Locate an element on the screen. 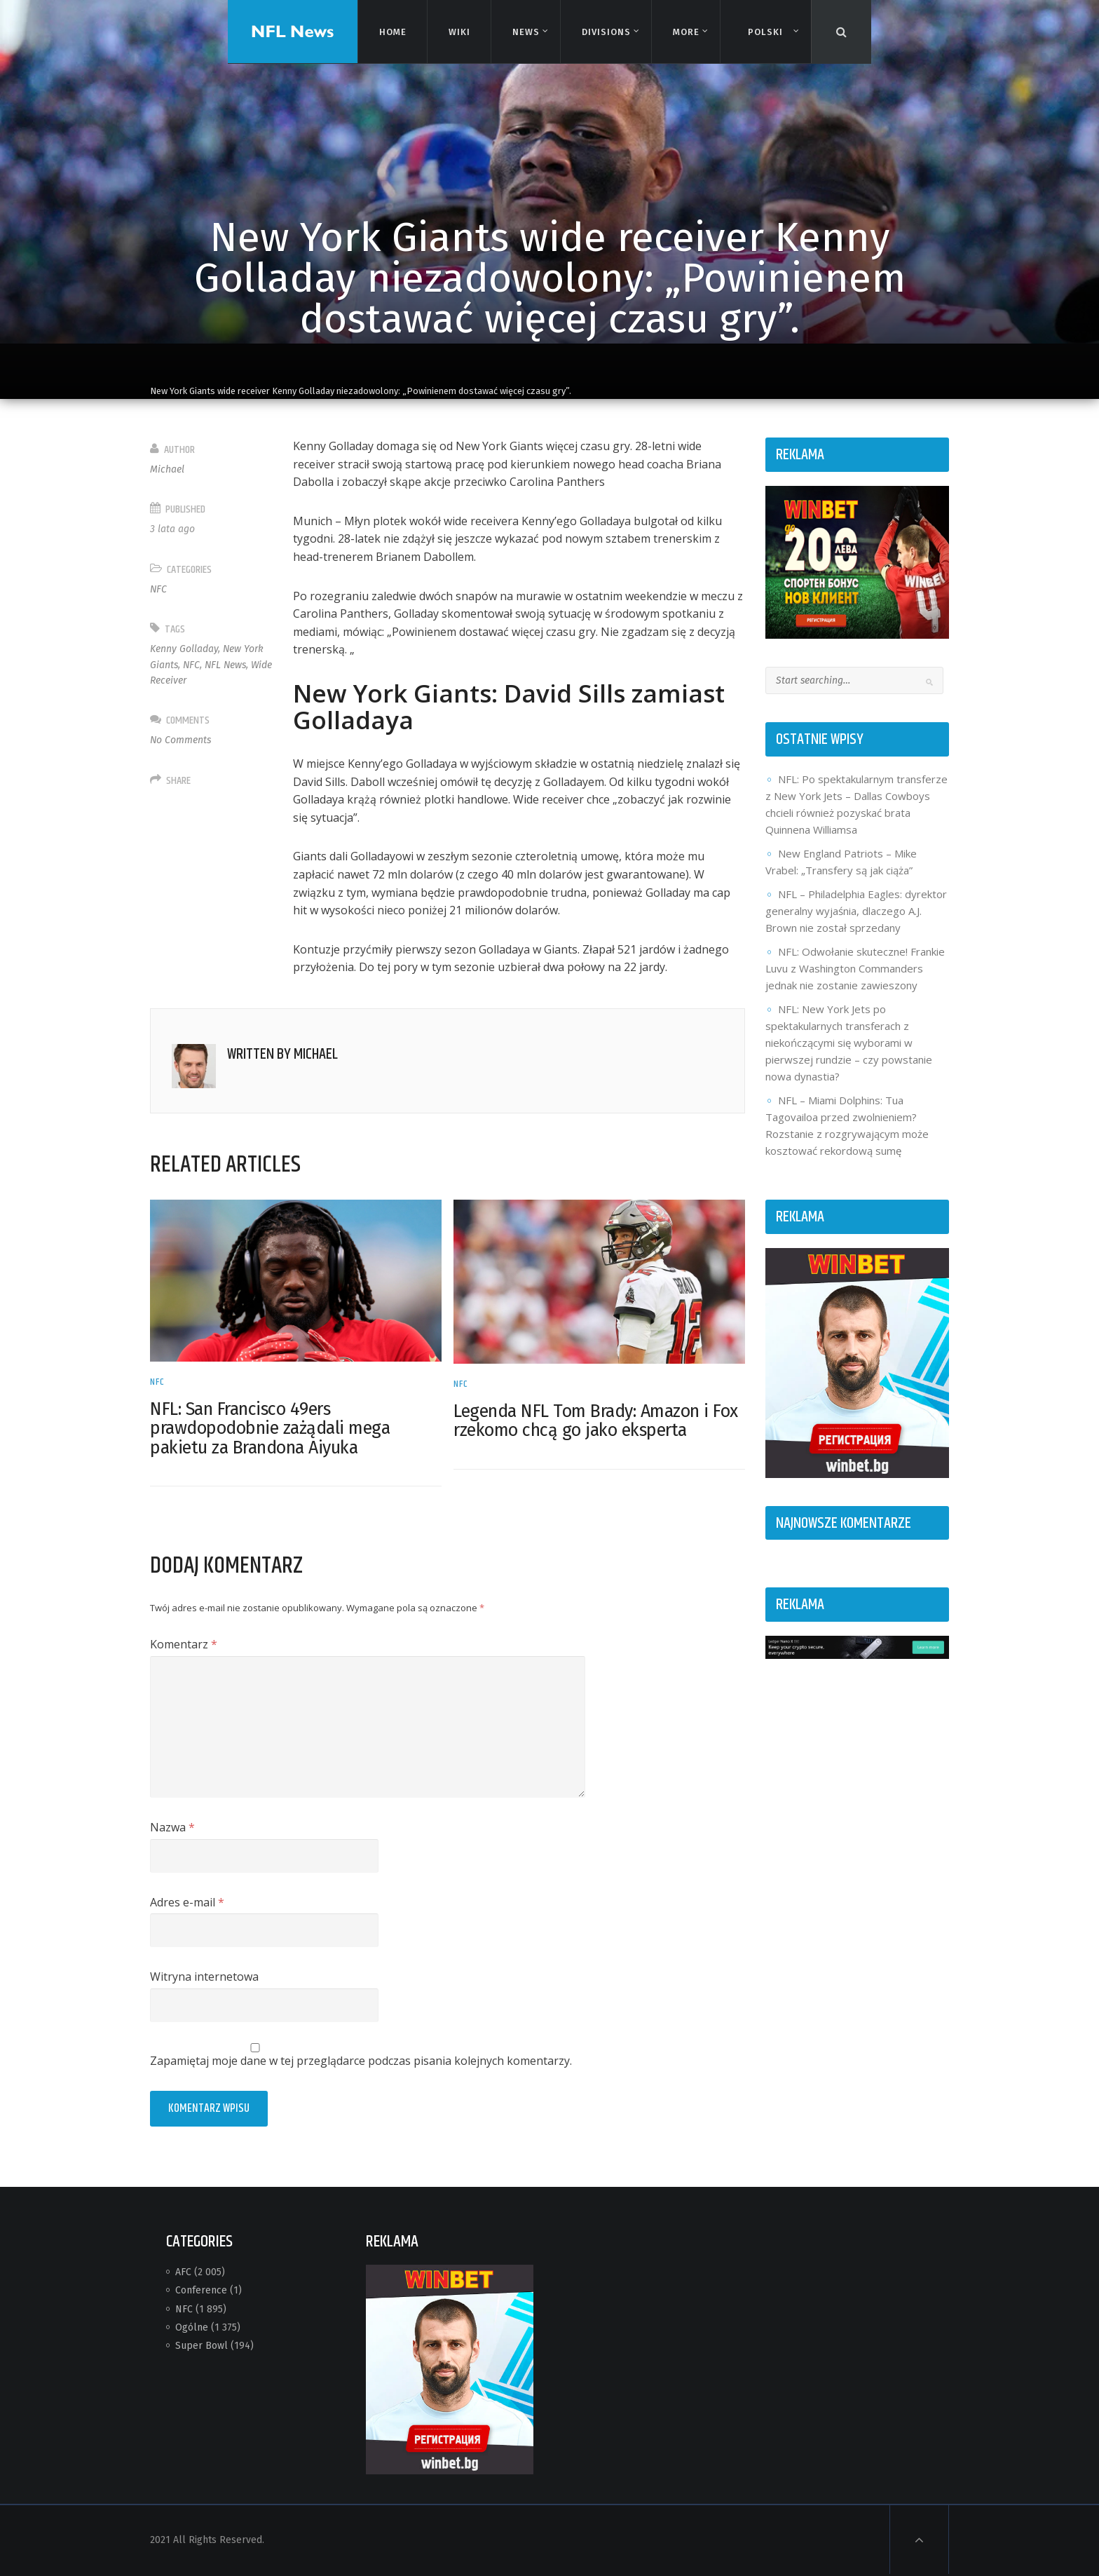 This screenshot has height=2576, width=1099. AFC is located at coordinates (183, 2272).